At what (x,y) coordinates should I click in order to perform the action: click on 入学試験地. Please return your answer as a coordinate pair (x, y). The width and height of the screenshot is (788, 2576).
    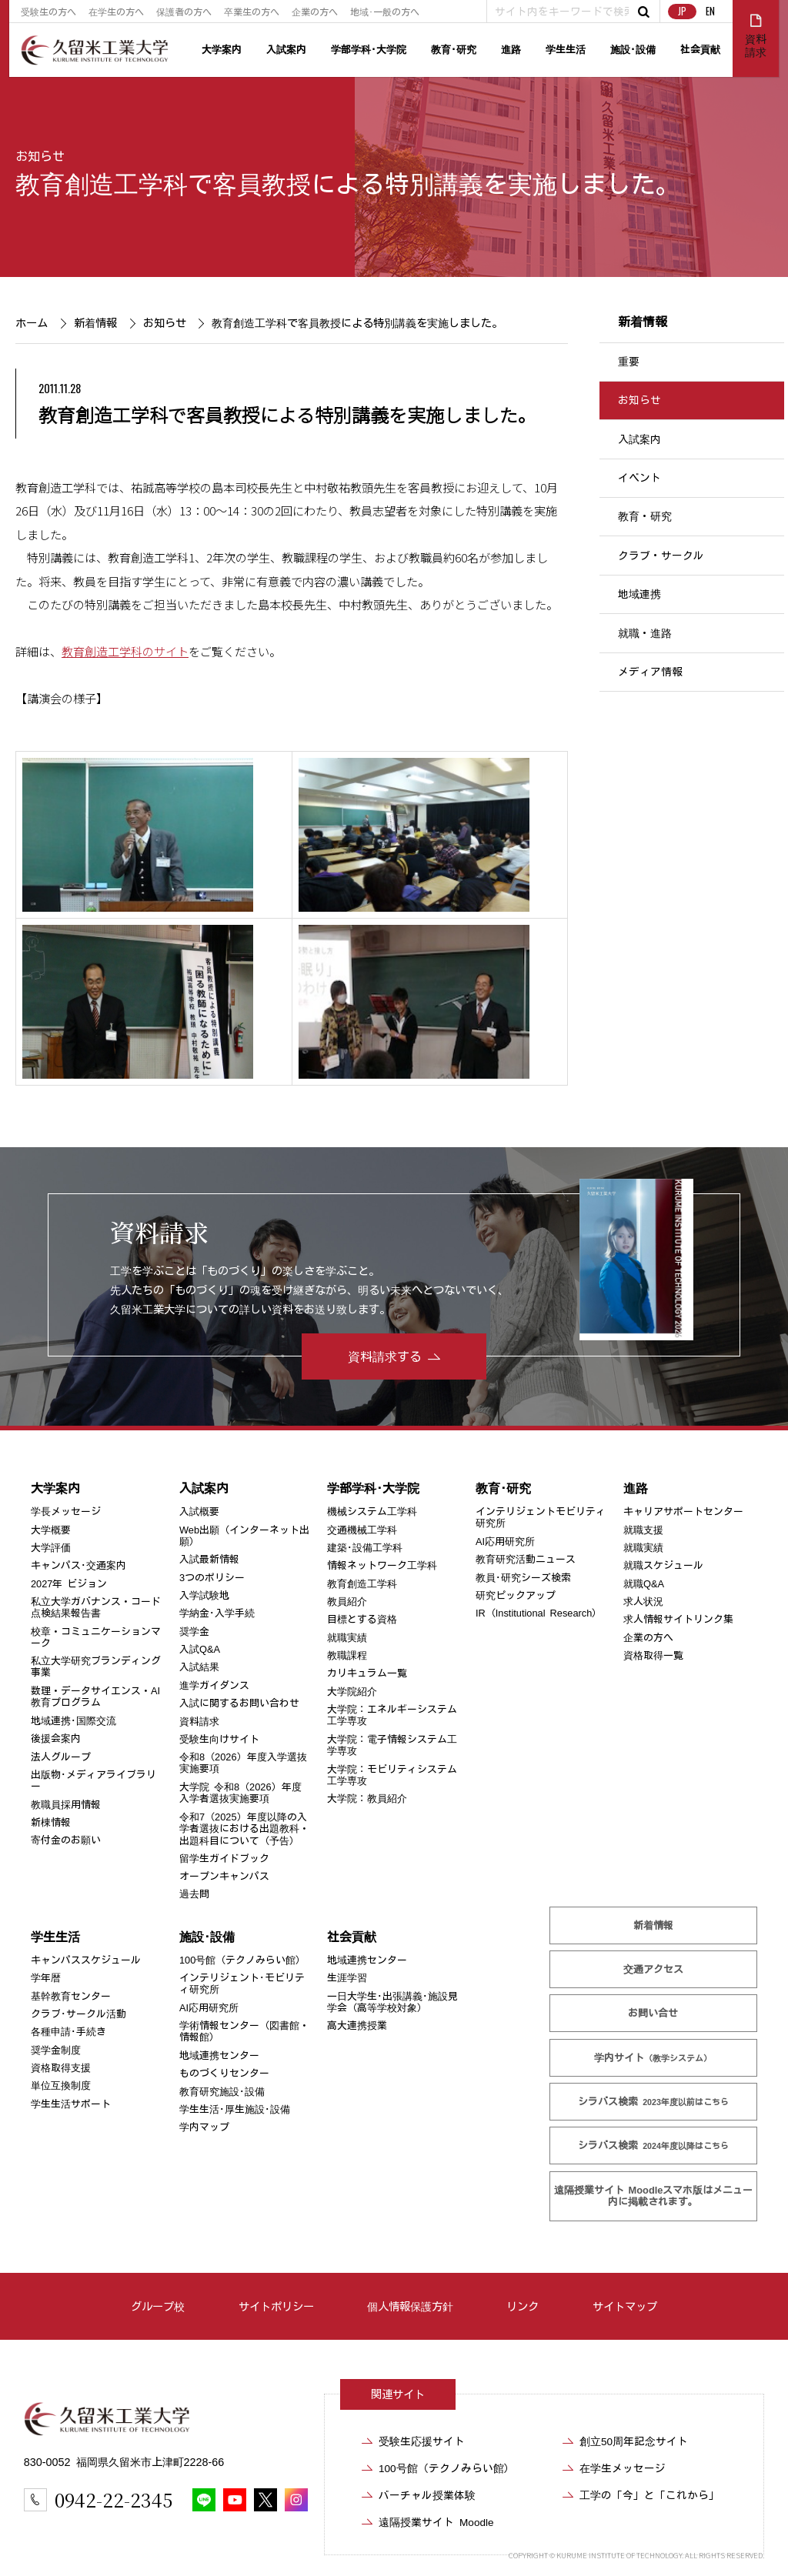
    Looking at the image, I should click on (204, 1595).